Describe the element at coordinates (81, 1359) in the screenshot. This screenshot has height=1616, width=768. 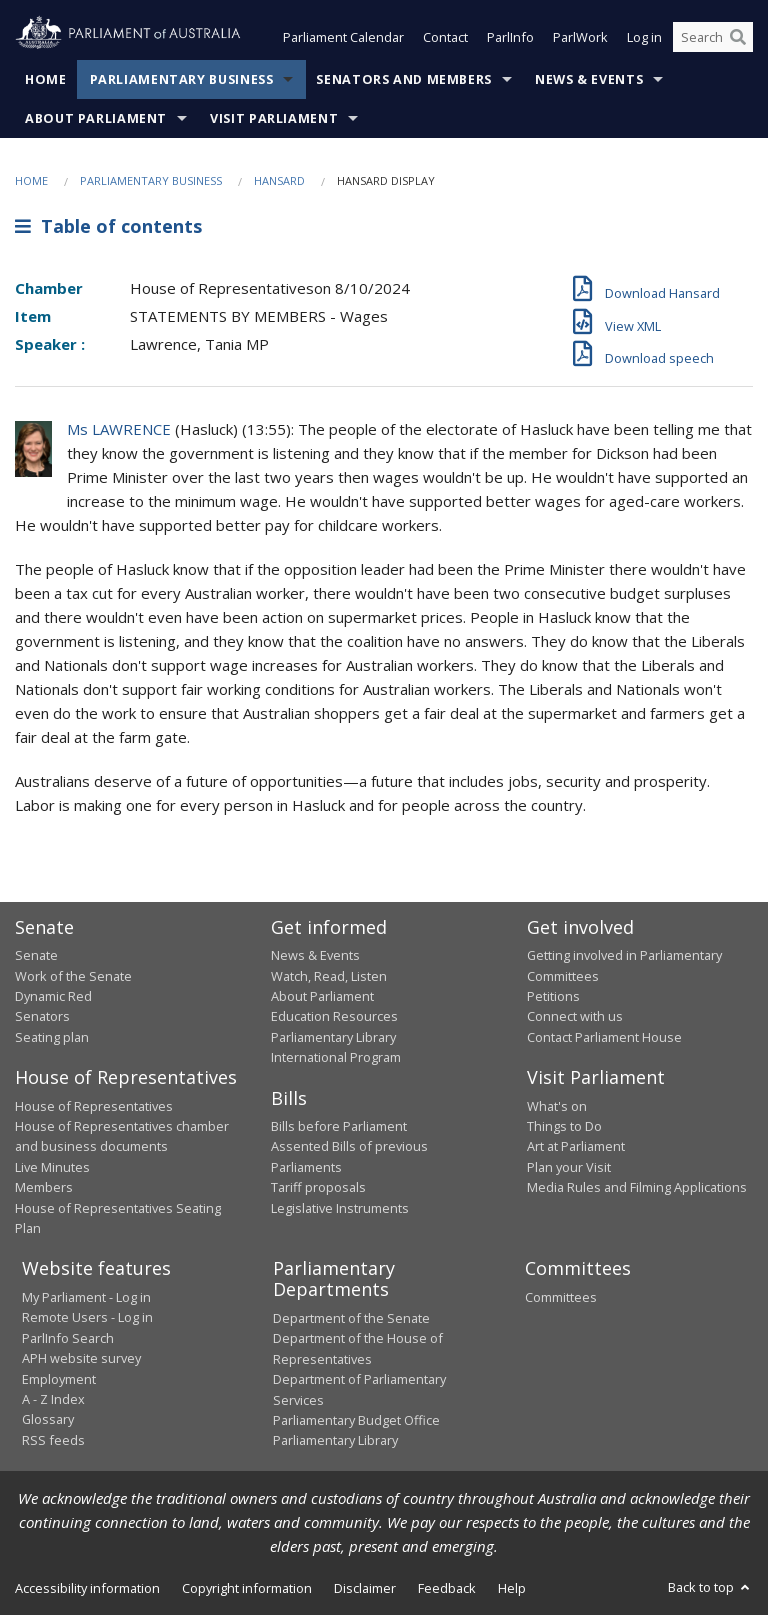
I see `APH website survey` at that location.